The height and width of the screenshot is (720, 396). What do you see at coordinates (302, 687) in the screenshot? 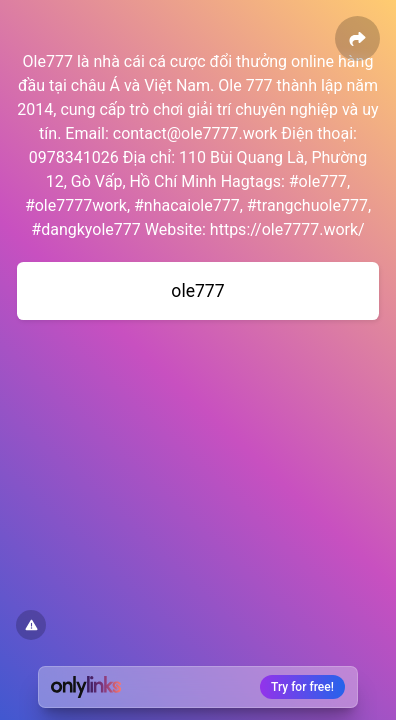
I see `Try for free!` at bounding box center [302, 687].